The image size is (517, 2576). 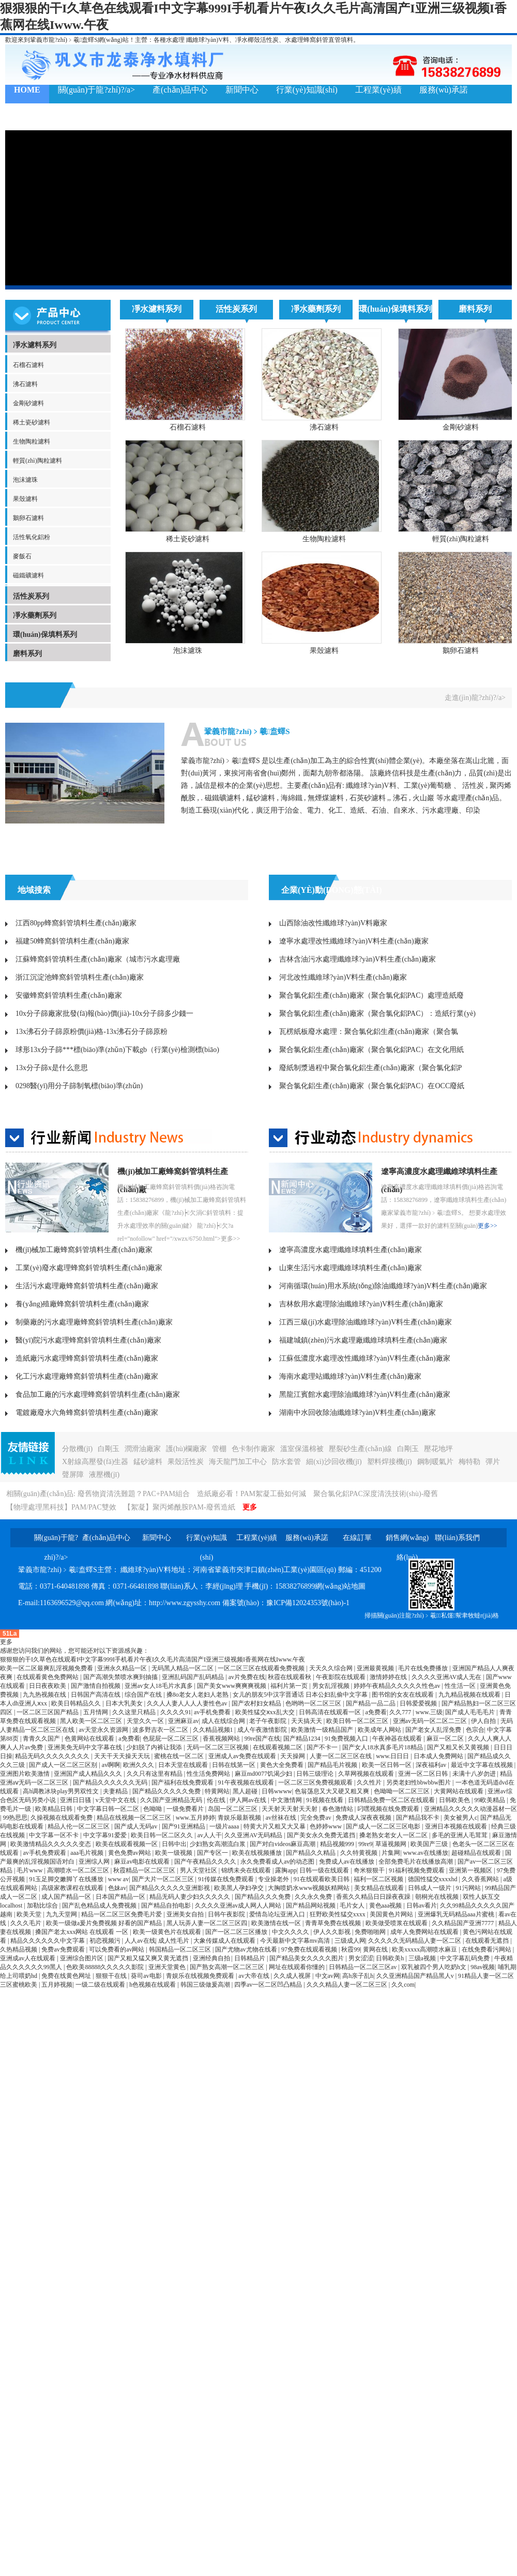 I want to click on 久久久久亚洲av成人网人人网站, so click(x=239, y=1905).